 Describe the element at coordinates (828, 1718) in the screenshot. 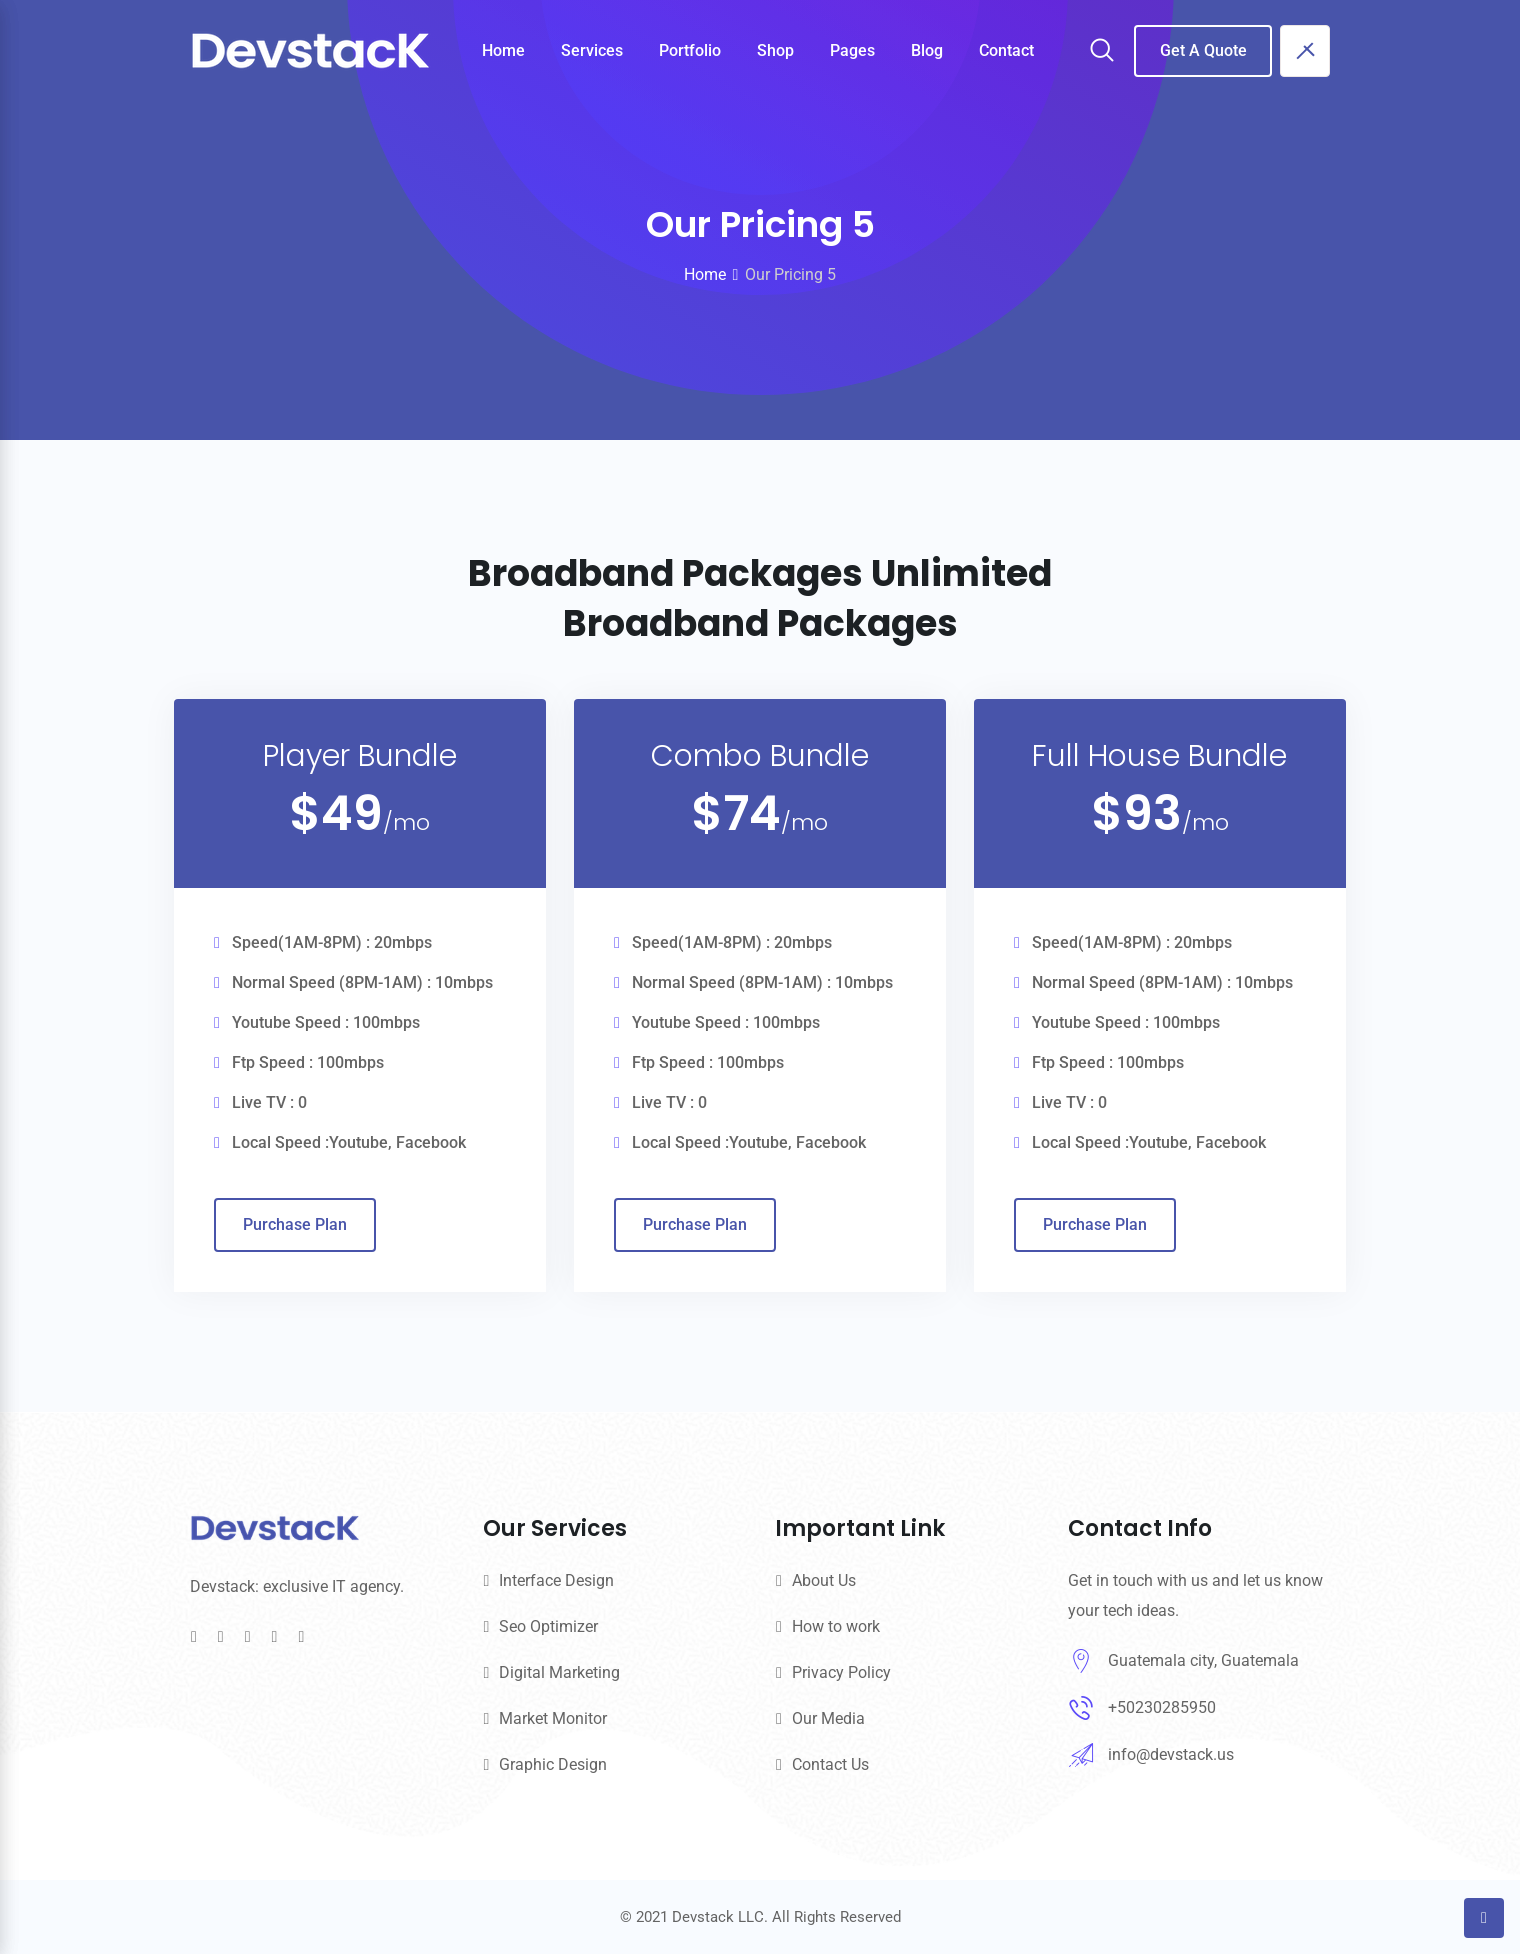

I see `Our Media` at that location.